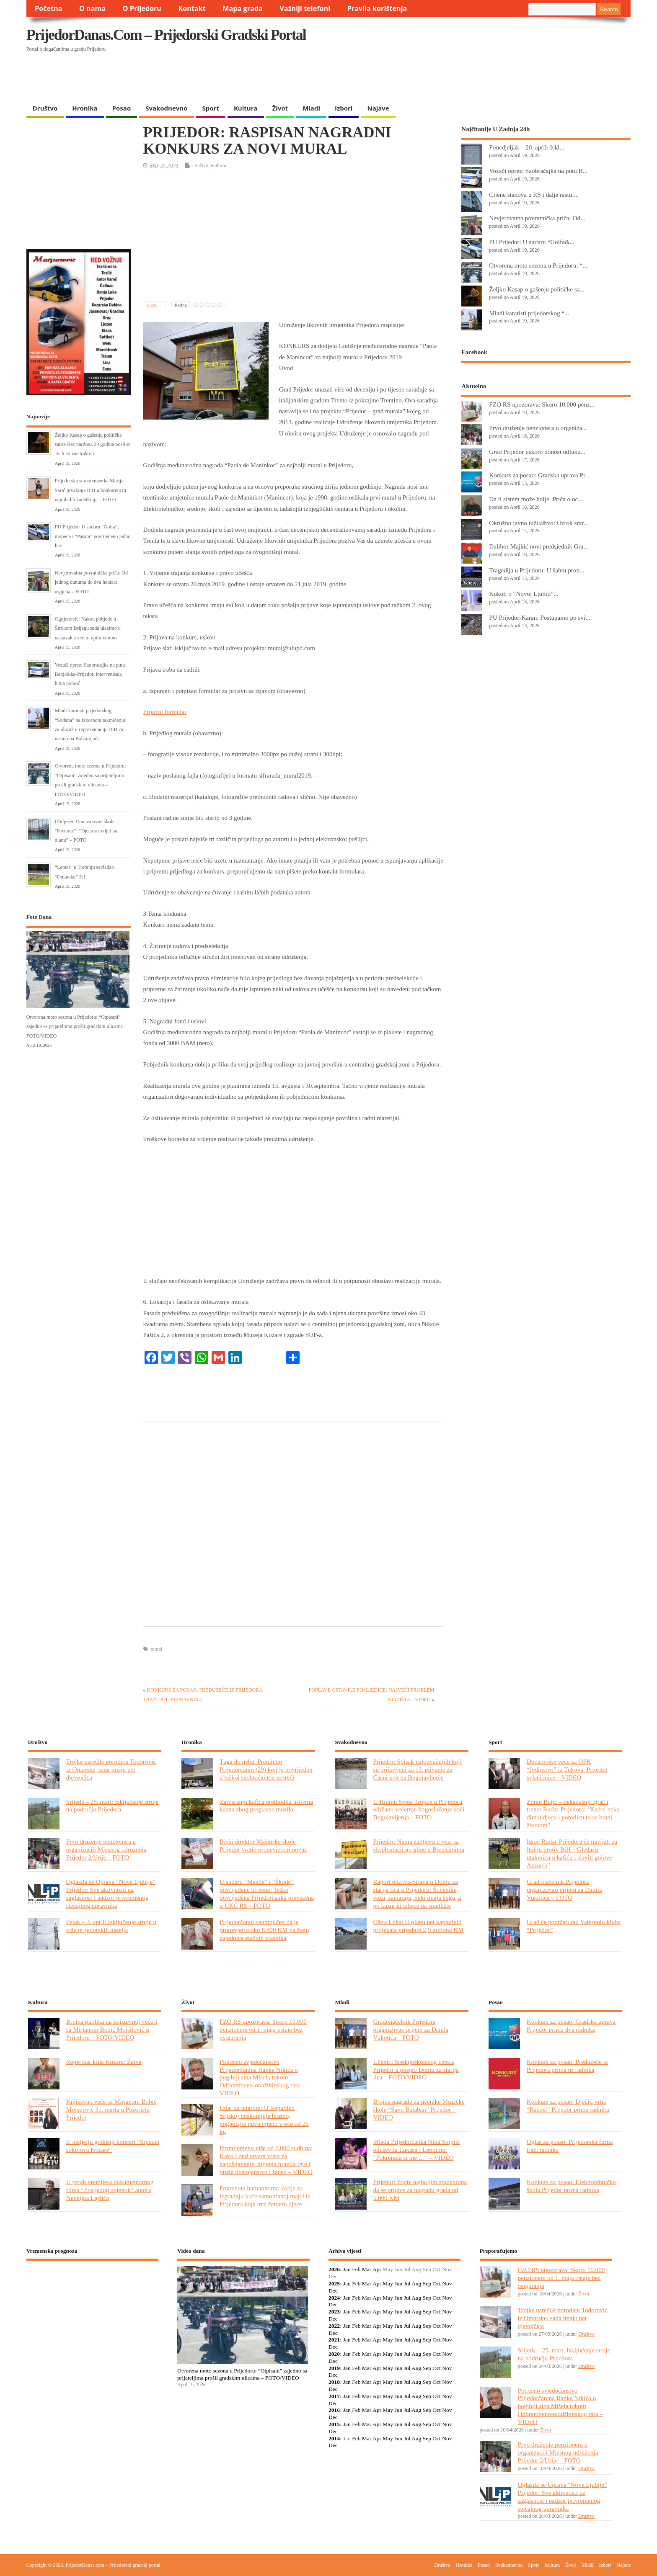 The width and height of the screenshot is (657, 2576). Describe the element at coordinates (539, 475) in the screenshot. I see `Konkurs za posao: Gradska uprava Pr...` at that location.